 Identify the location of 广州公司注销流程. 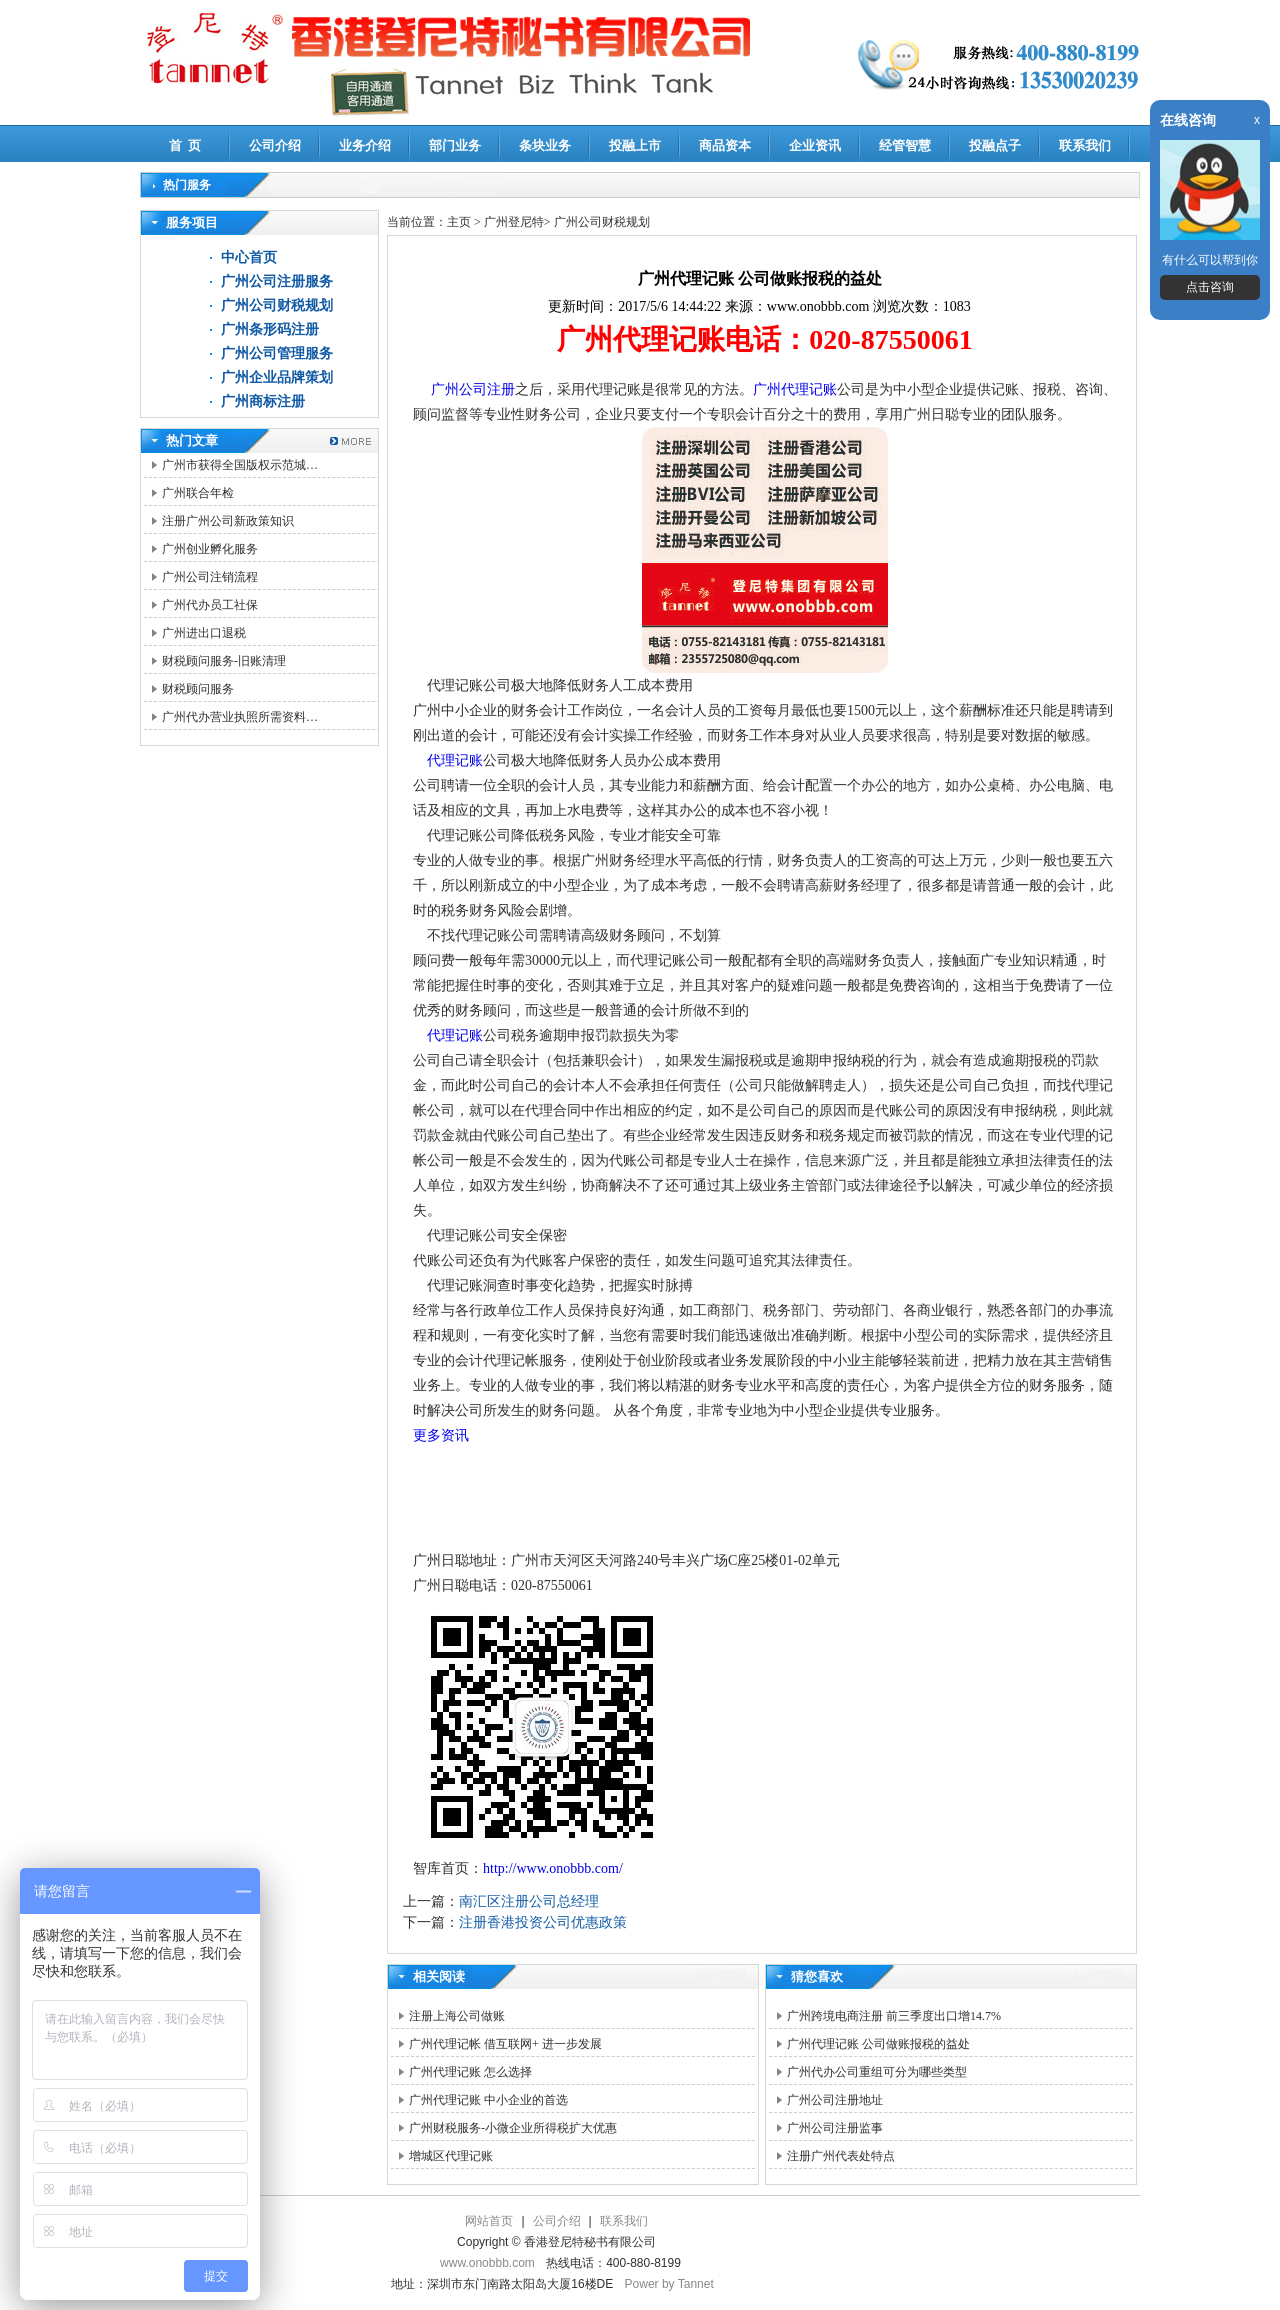
(210, 577).